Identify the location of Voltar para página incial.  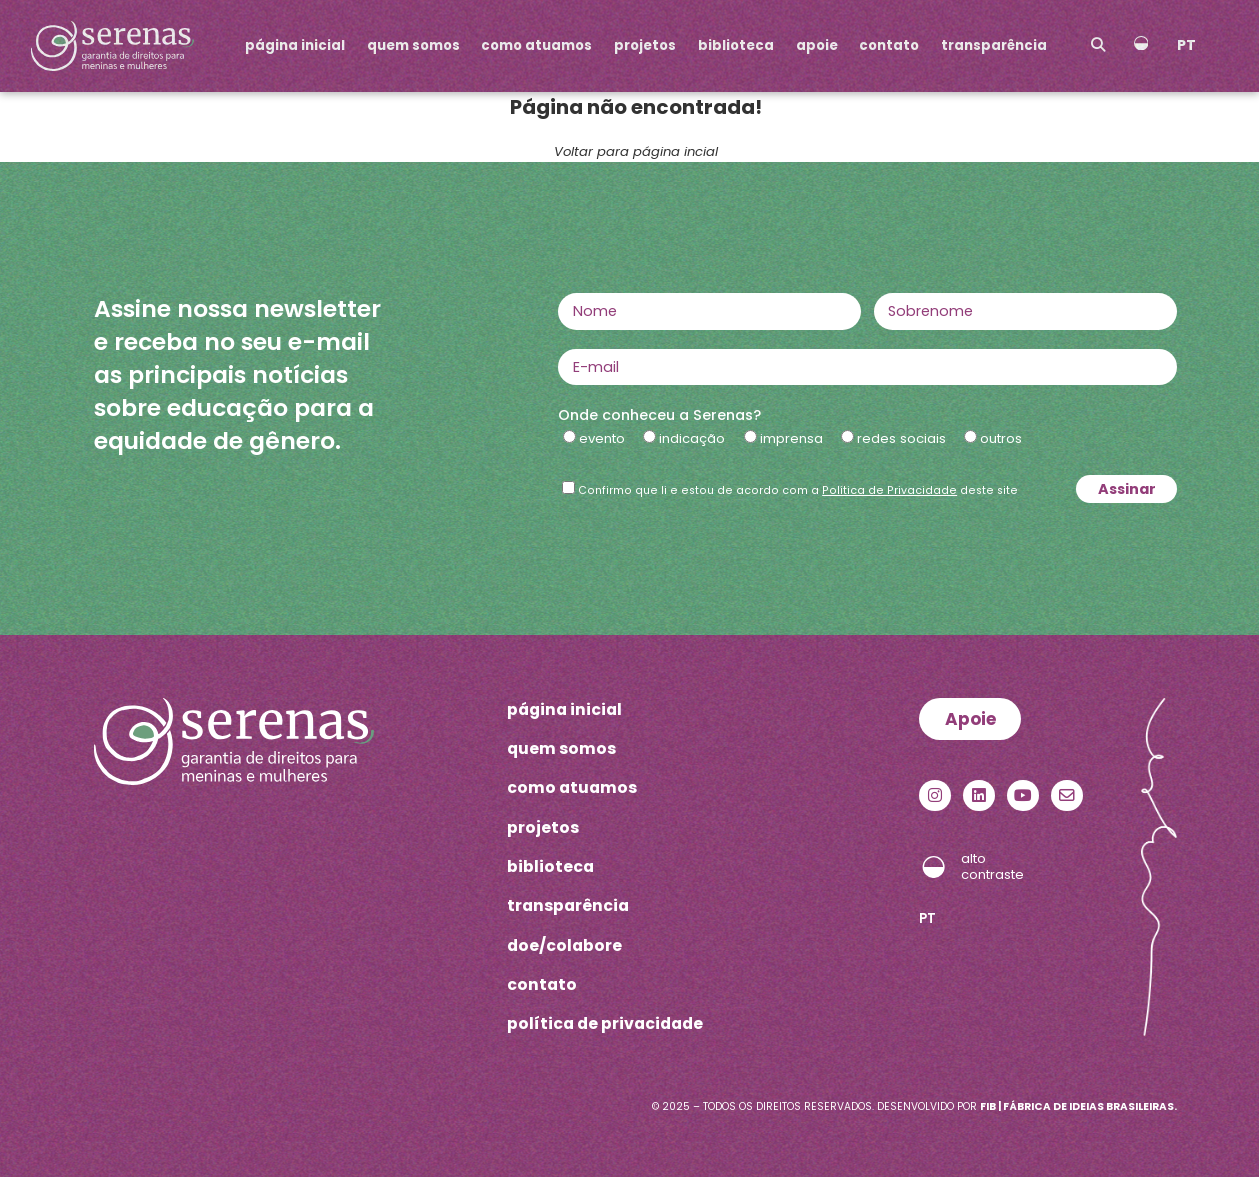
(636, 151).